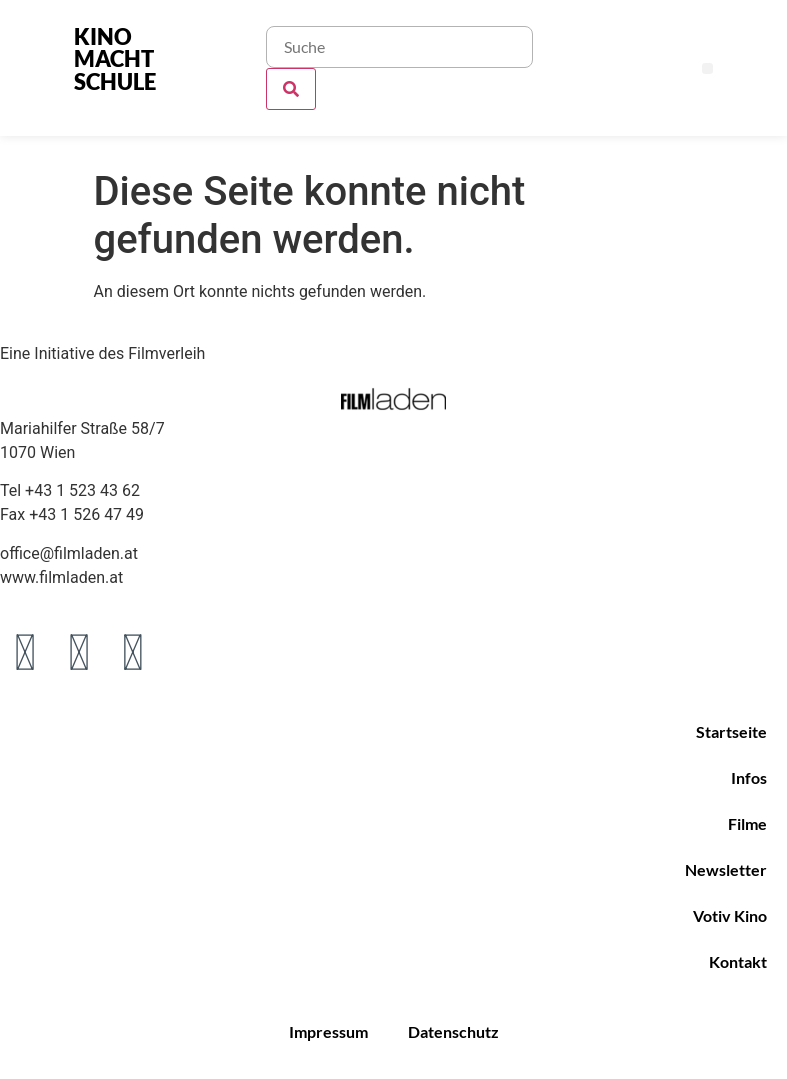  What do you see at coordinates (738, 961) in the screenshot?
I see `Kontakt` at bounding box center [738, 961].